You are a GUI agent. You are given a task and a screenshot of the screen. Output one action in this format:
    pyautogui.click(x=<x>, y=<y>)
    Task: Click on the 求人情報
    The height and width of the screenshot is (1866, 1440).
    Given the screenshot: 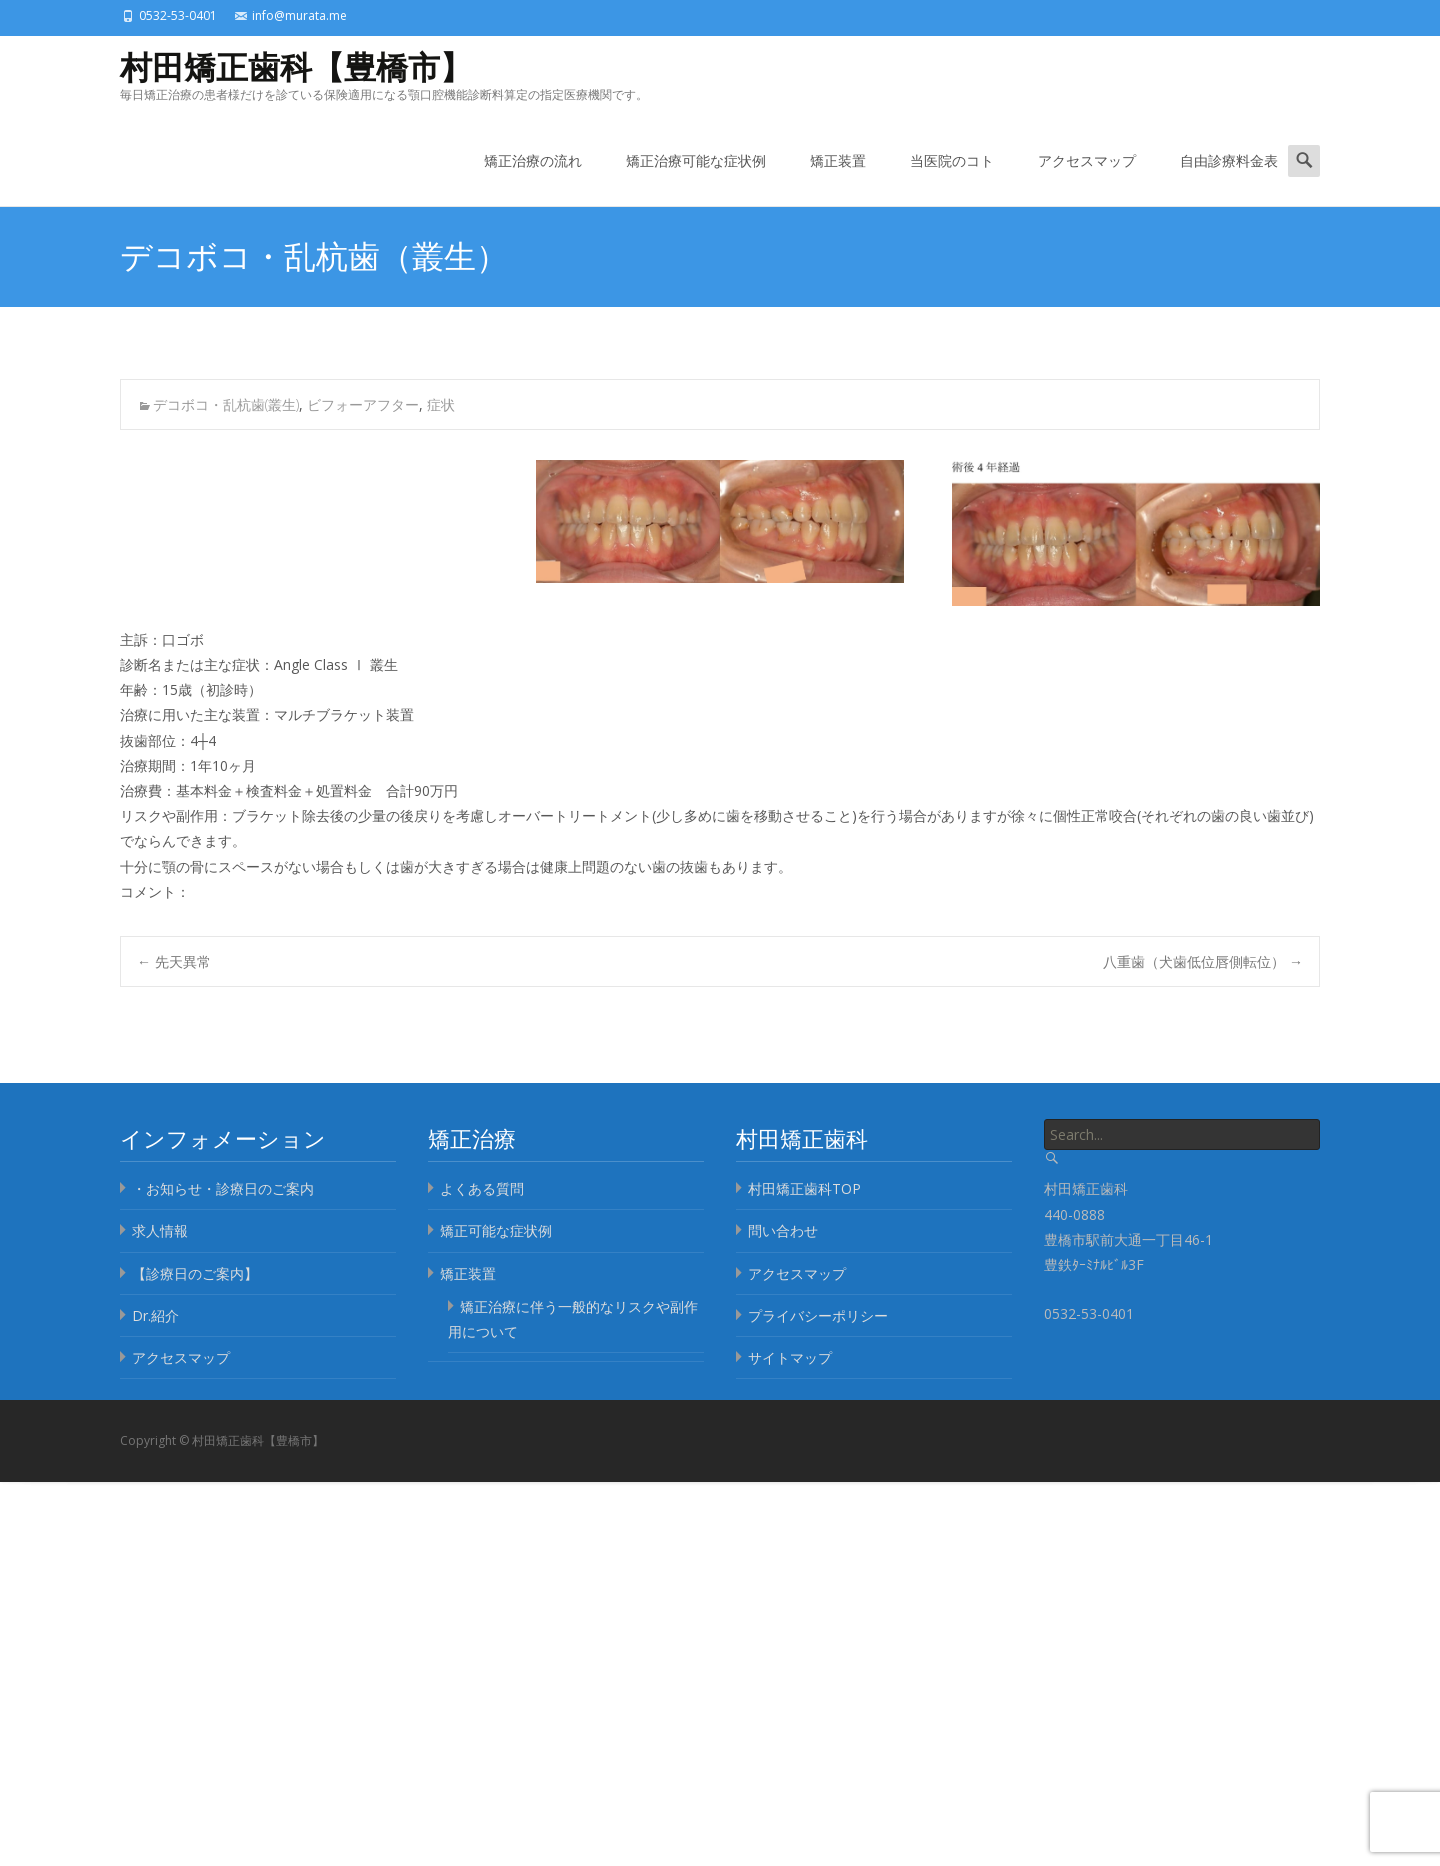 What is the action you would take?
    pyautogui.click(x=160, y=1230)
    